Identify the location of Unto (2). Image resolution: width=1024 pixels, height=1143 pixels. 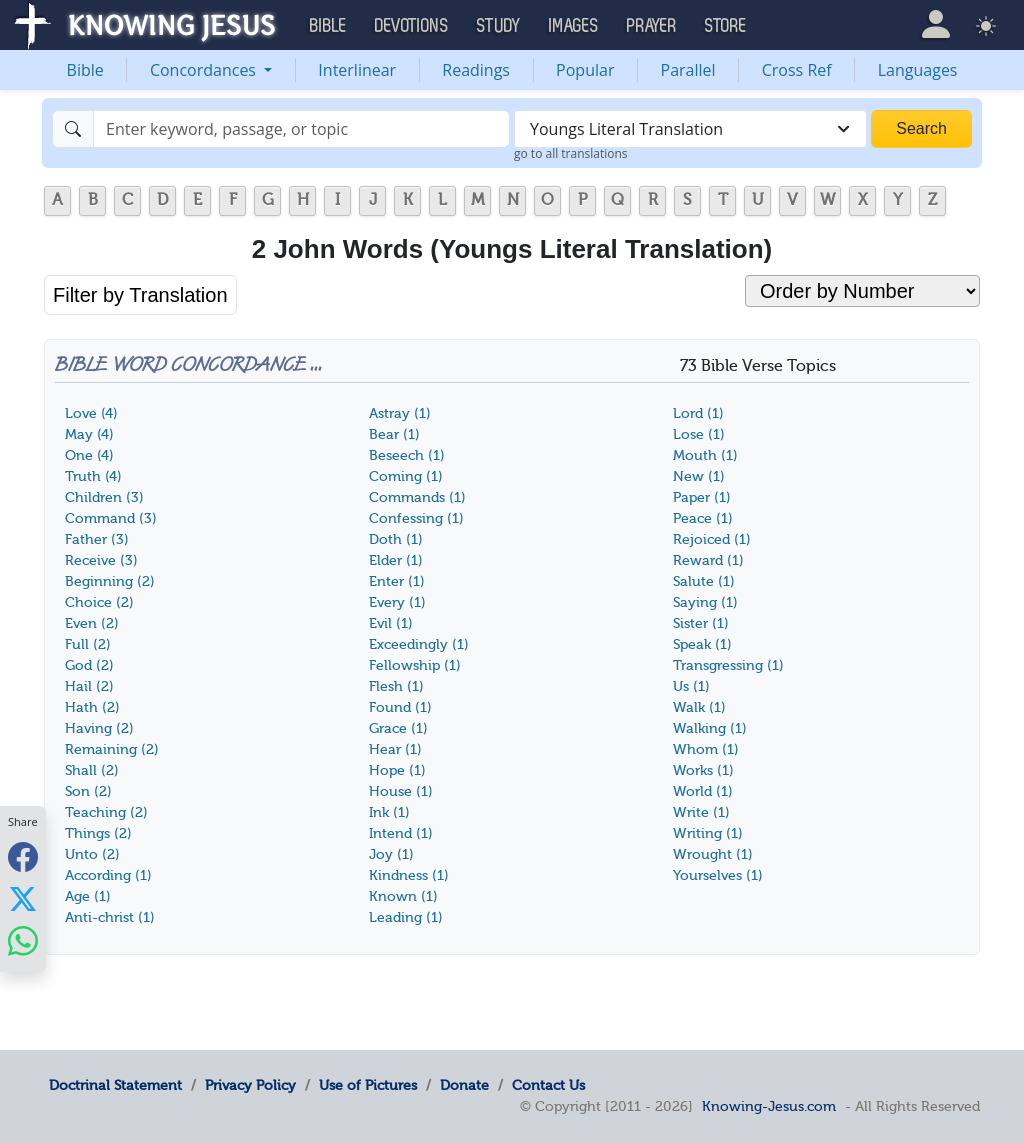
(92, 854).